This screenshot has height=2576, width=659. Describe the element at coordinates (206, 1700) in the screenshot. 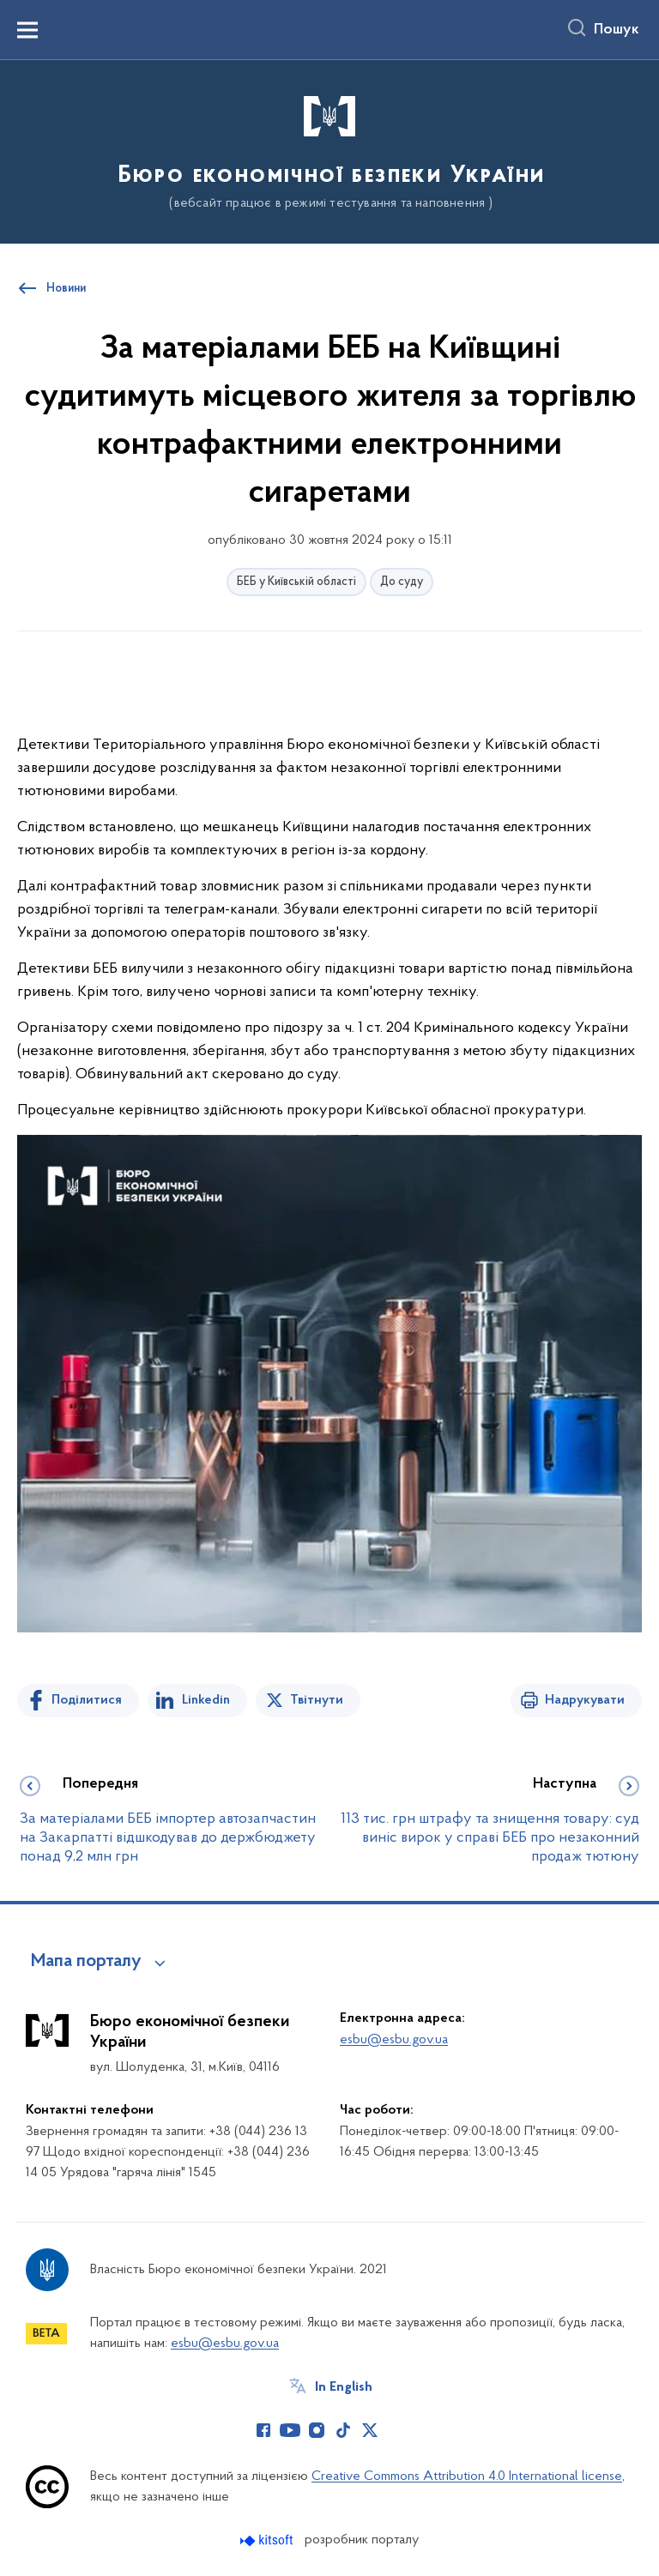

I see `Linkedin [Поділитись в LinkedIn]` at that location.